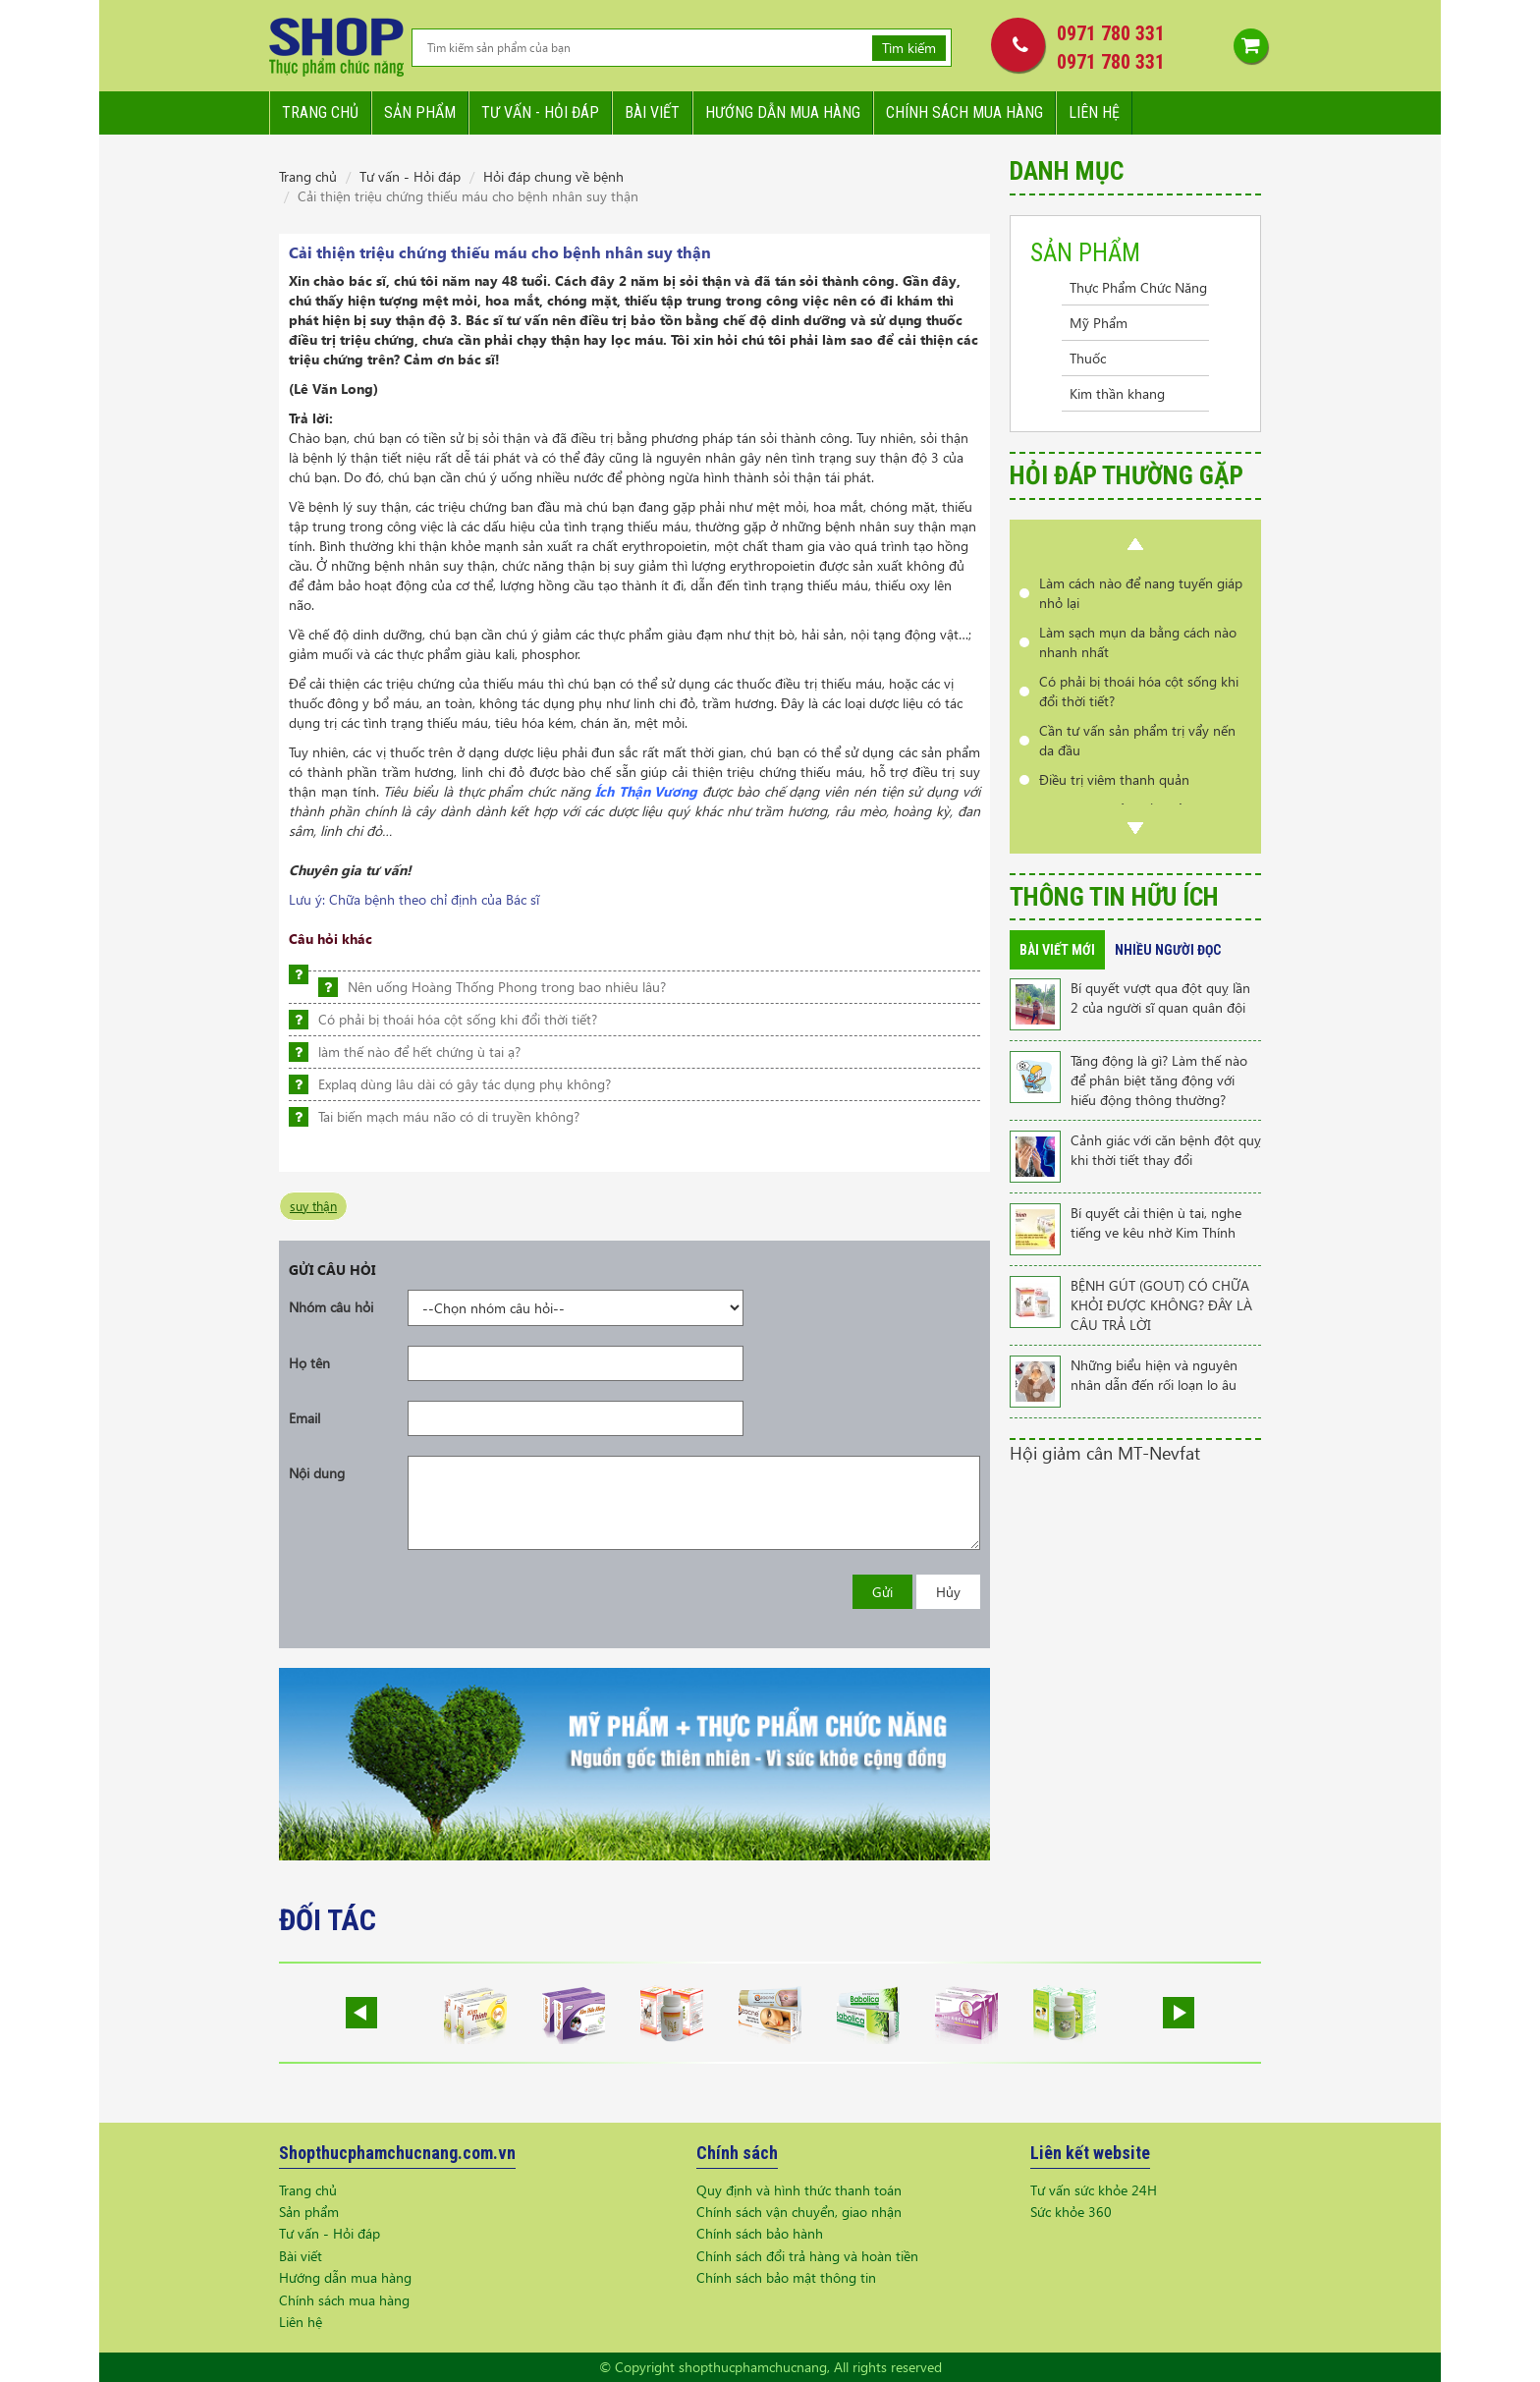 The height and width of the screenshot is (2382, 1540). I want to click on Tư vấn sức khỏe 24H, so click(1093, 2190).